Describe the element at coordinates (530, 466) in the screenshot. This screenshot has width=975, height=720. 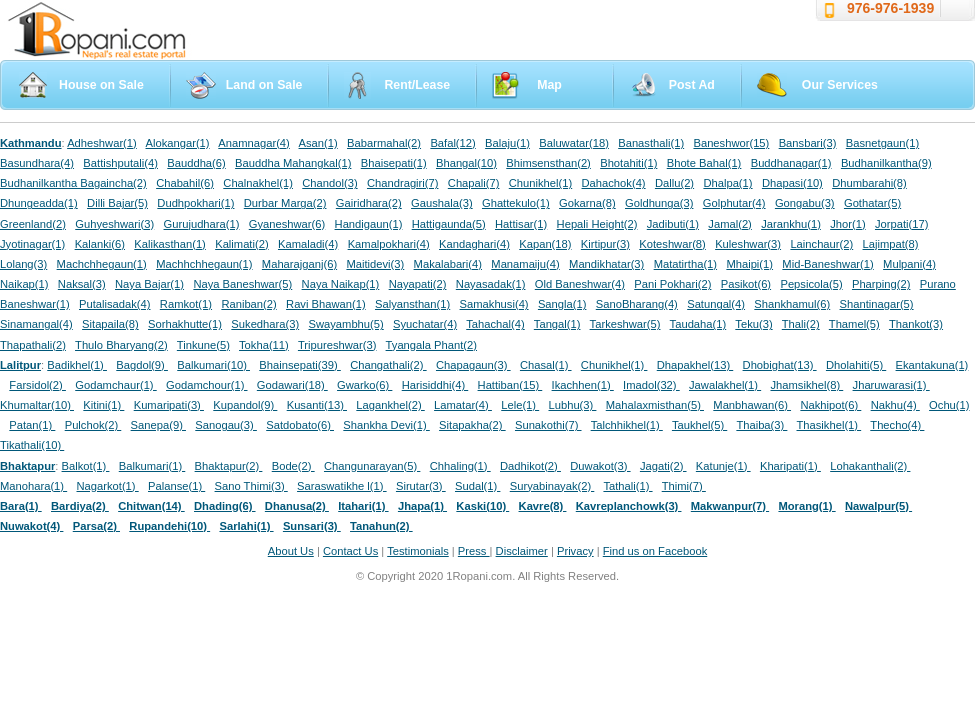
I see `Dadhikot(2)` at that location.